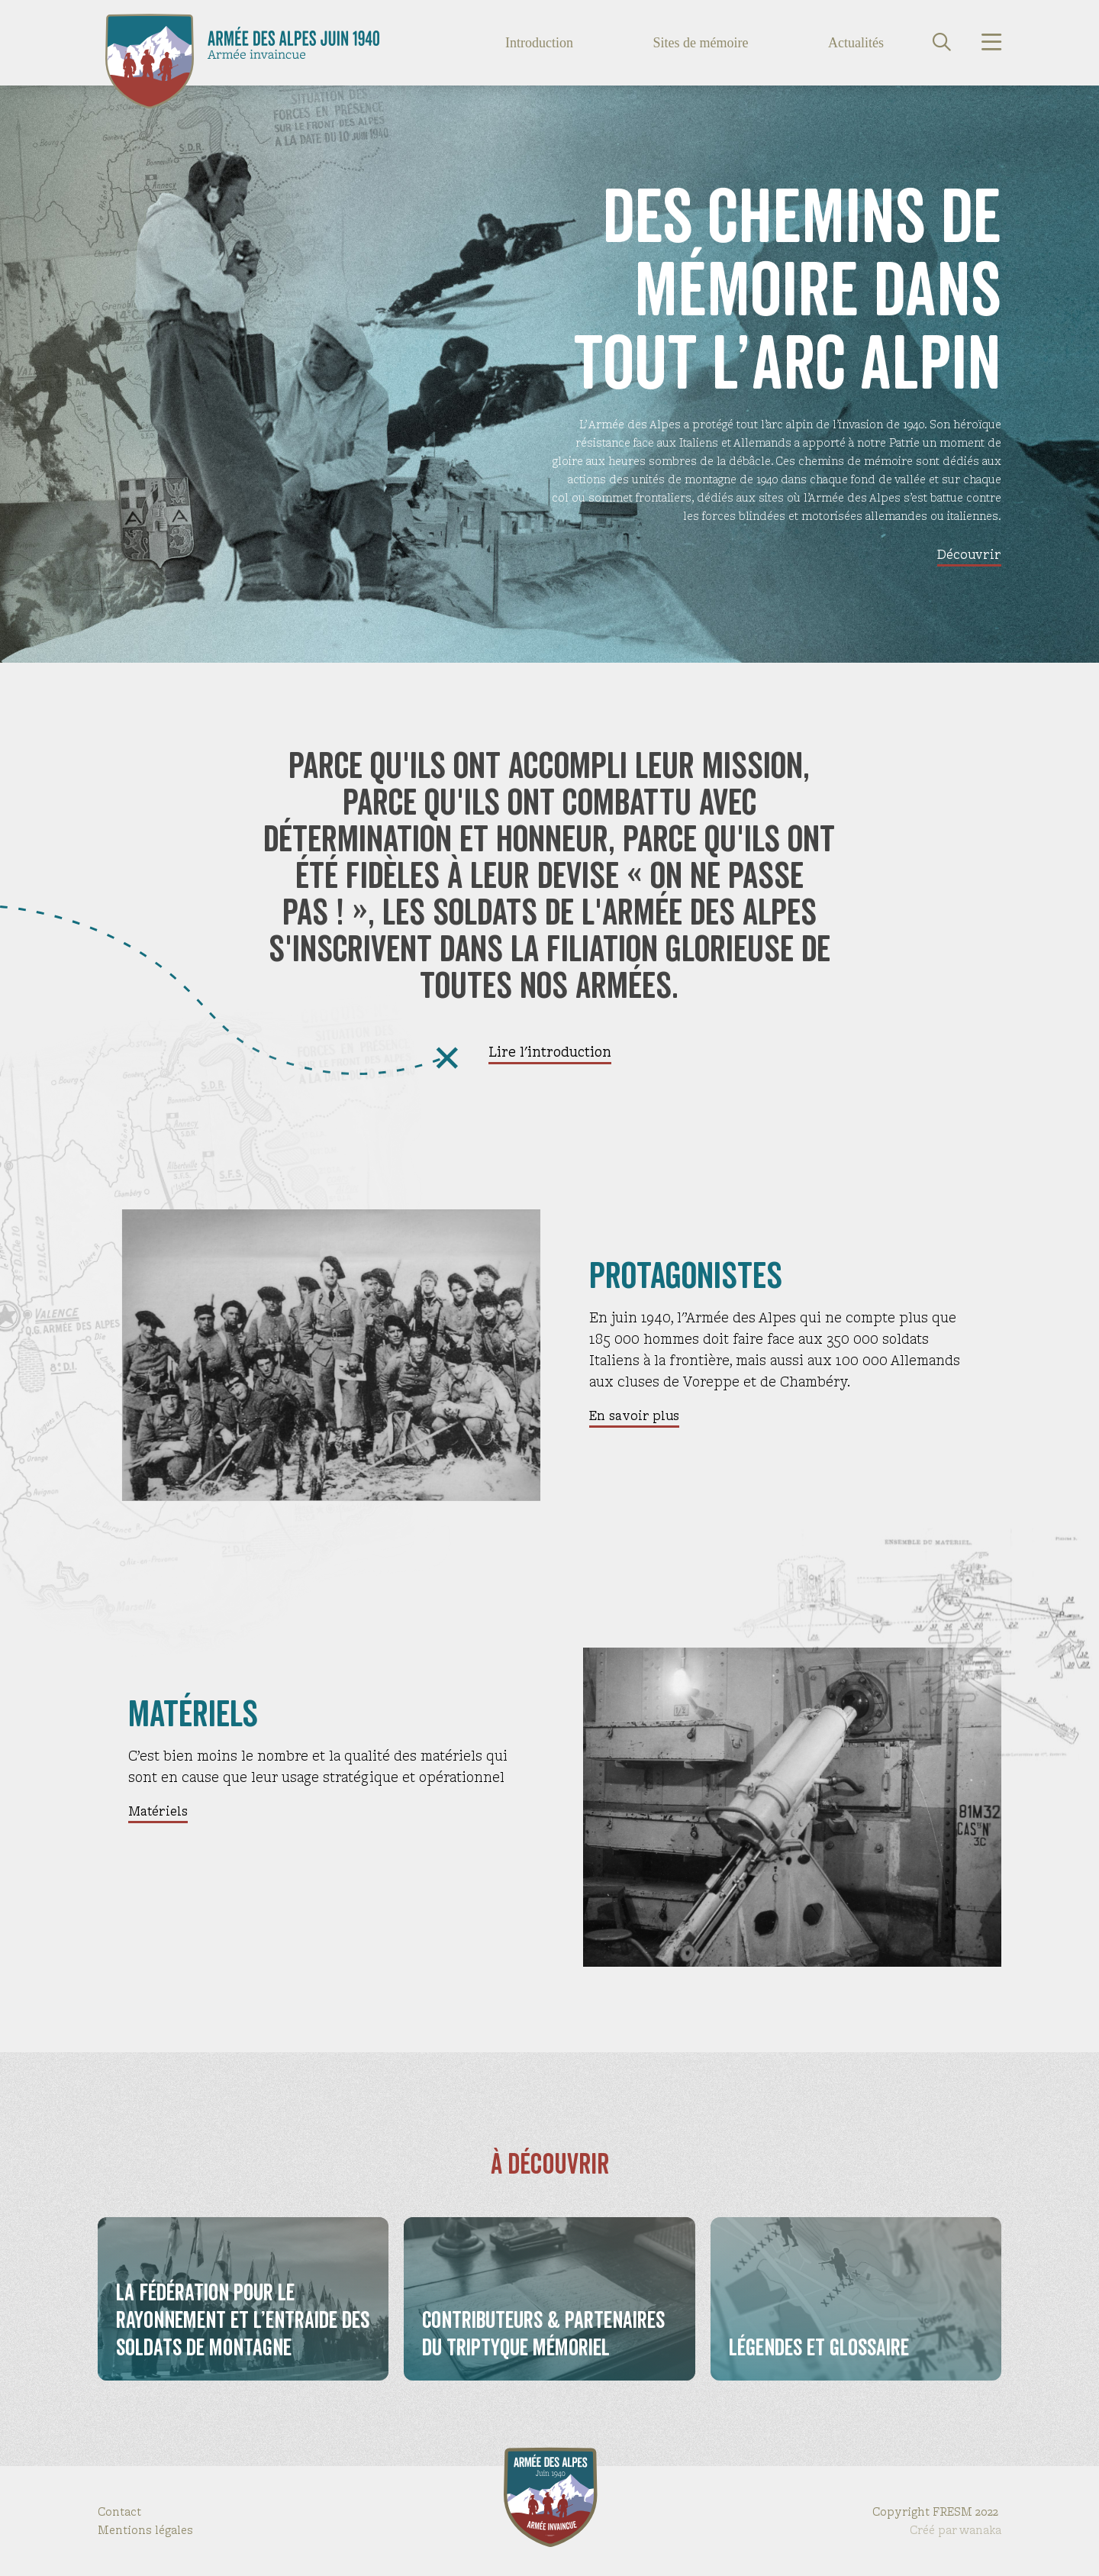  I want to click on Matériels, so click(158, 1811).